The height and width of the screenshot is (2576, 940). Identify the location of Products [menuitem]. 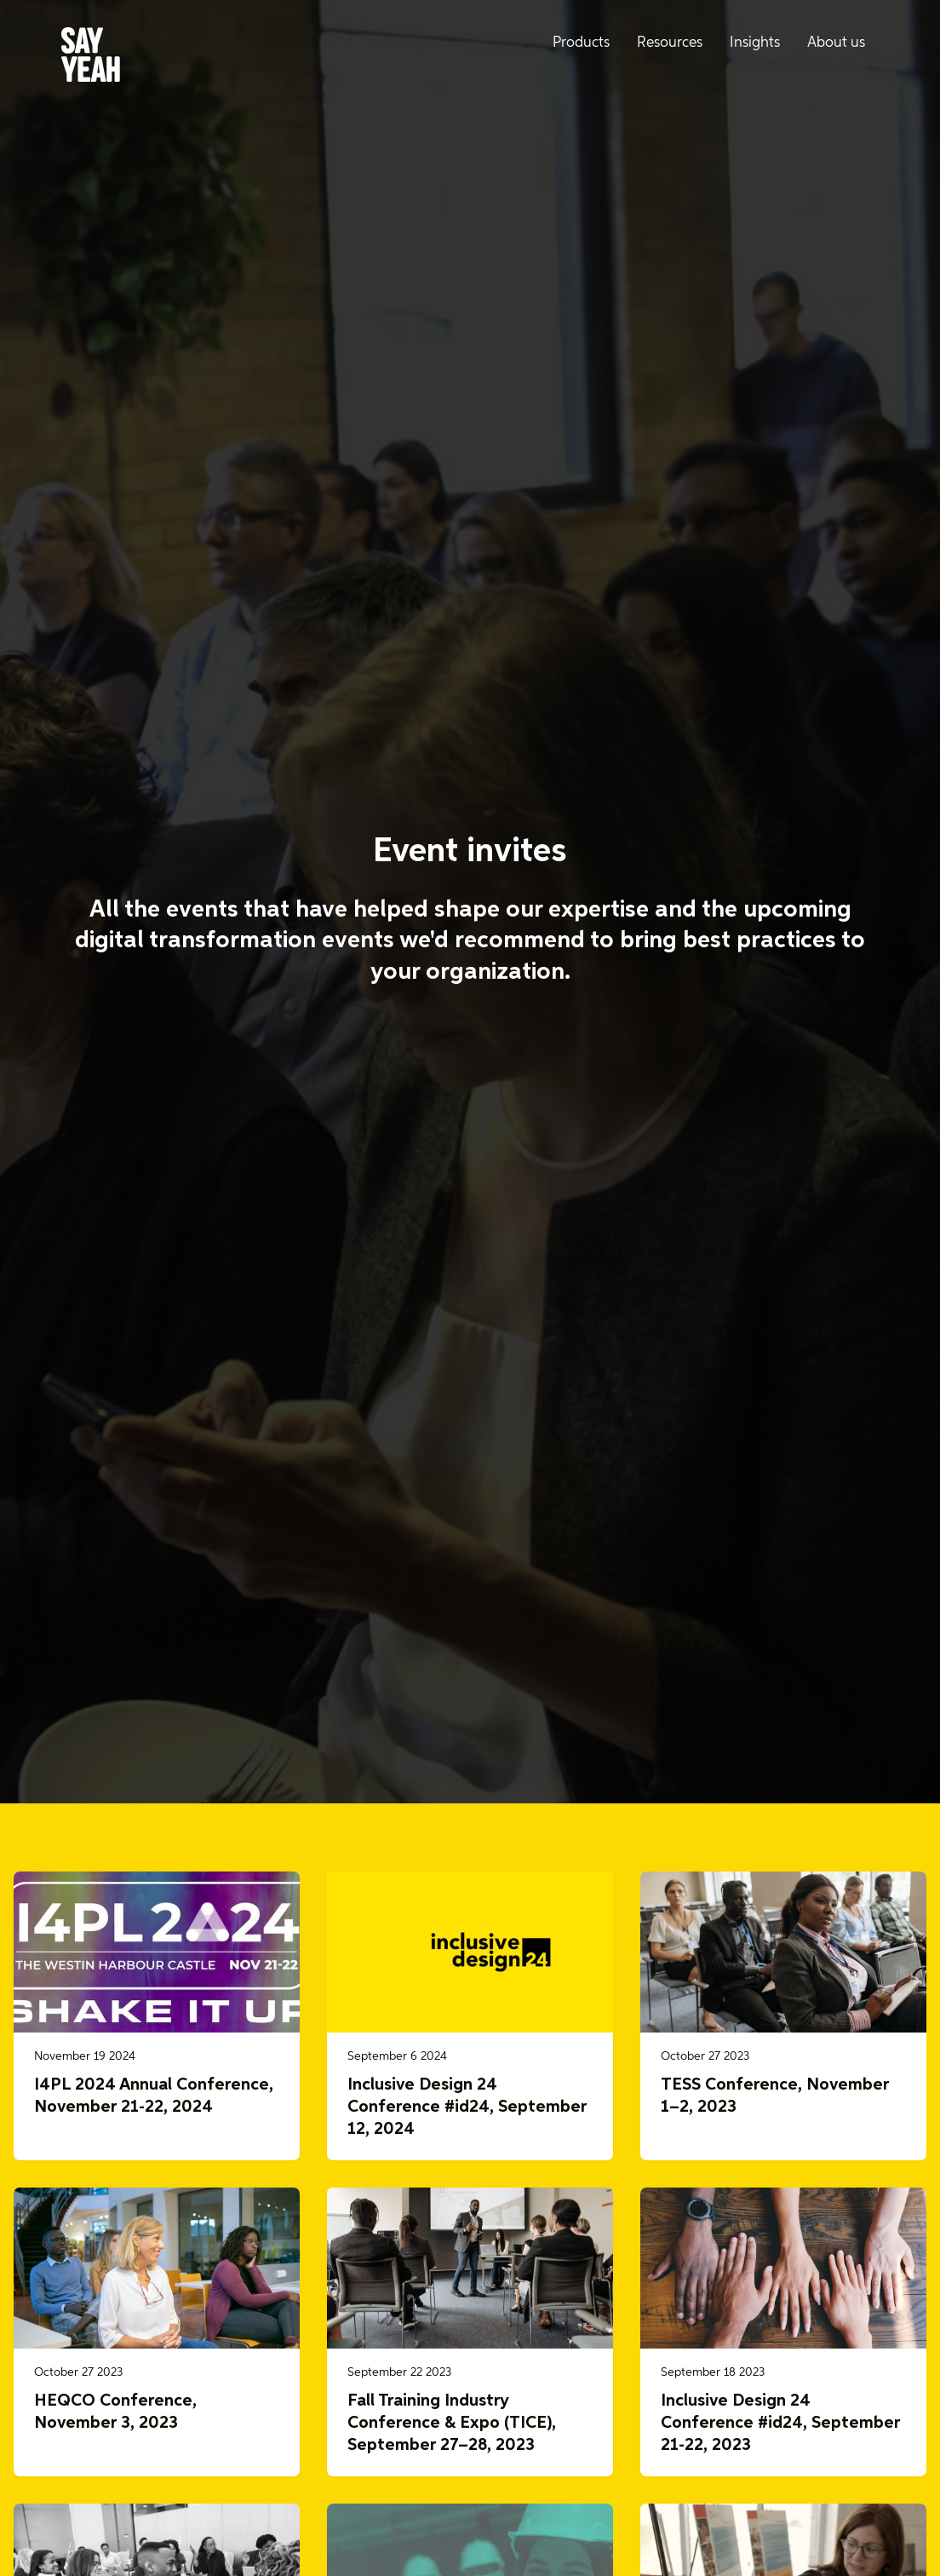
(581, 43).